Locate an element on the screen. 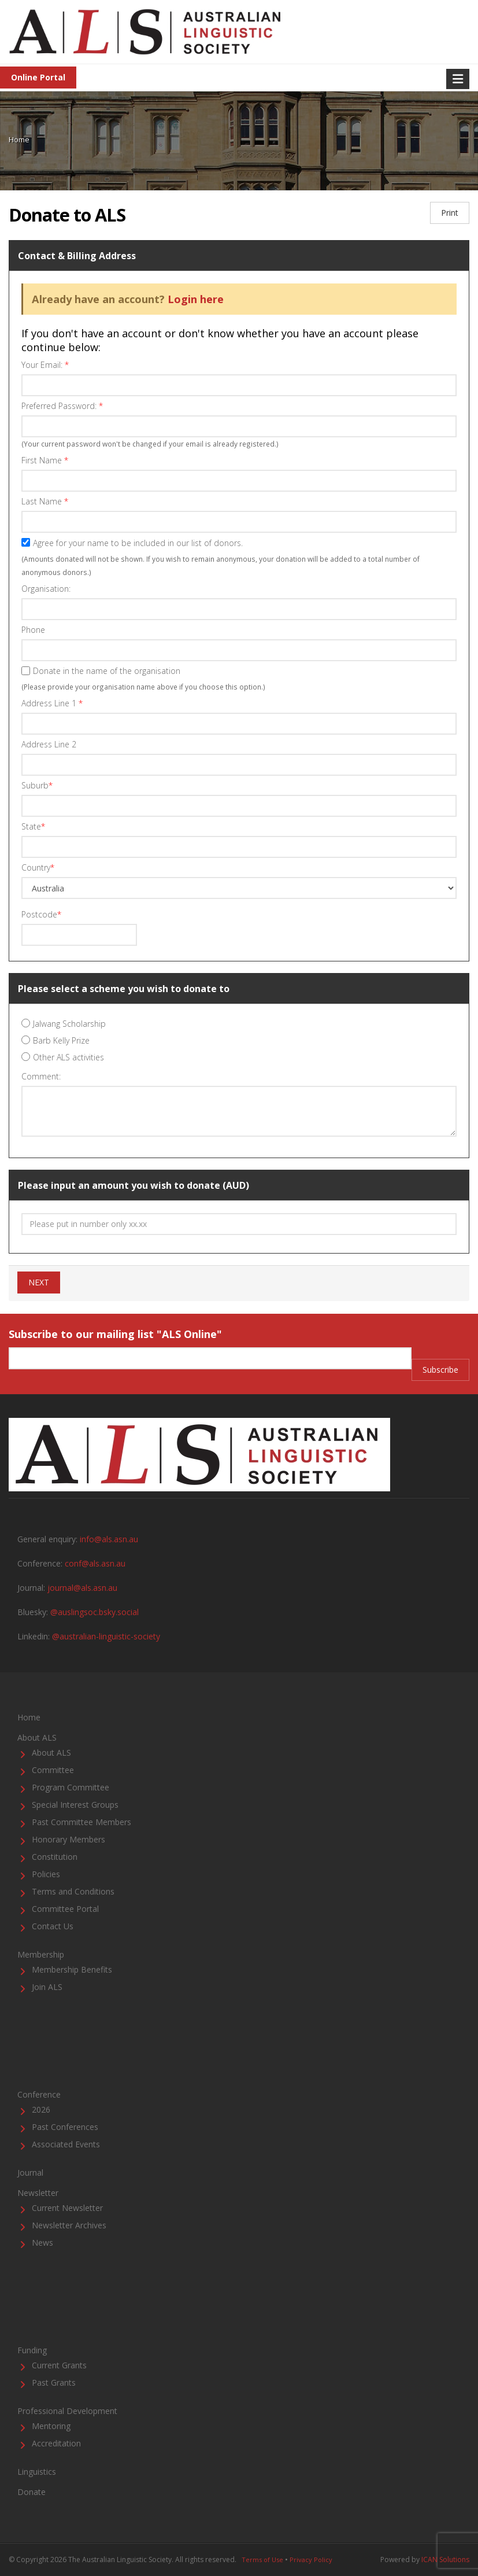  Associated Events is located at coordinates (66, 2144).